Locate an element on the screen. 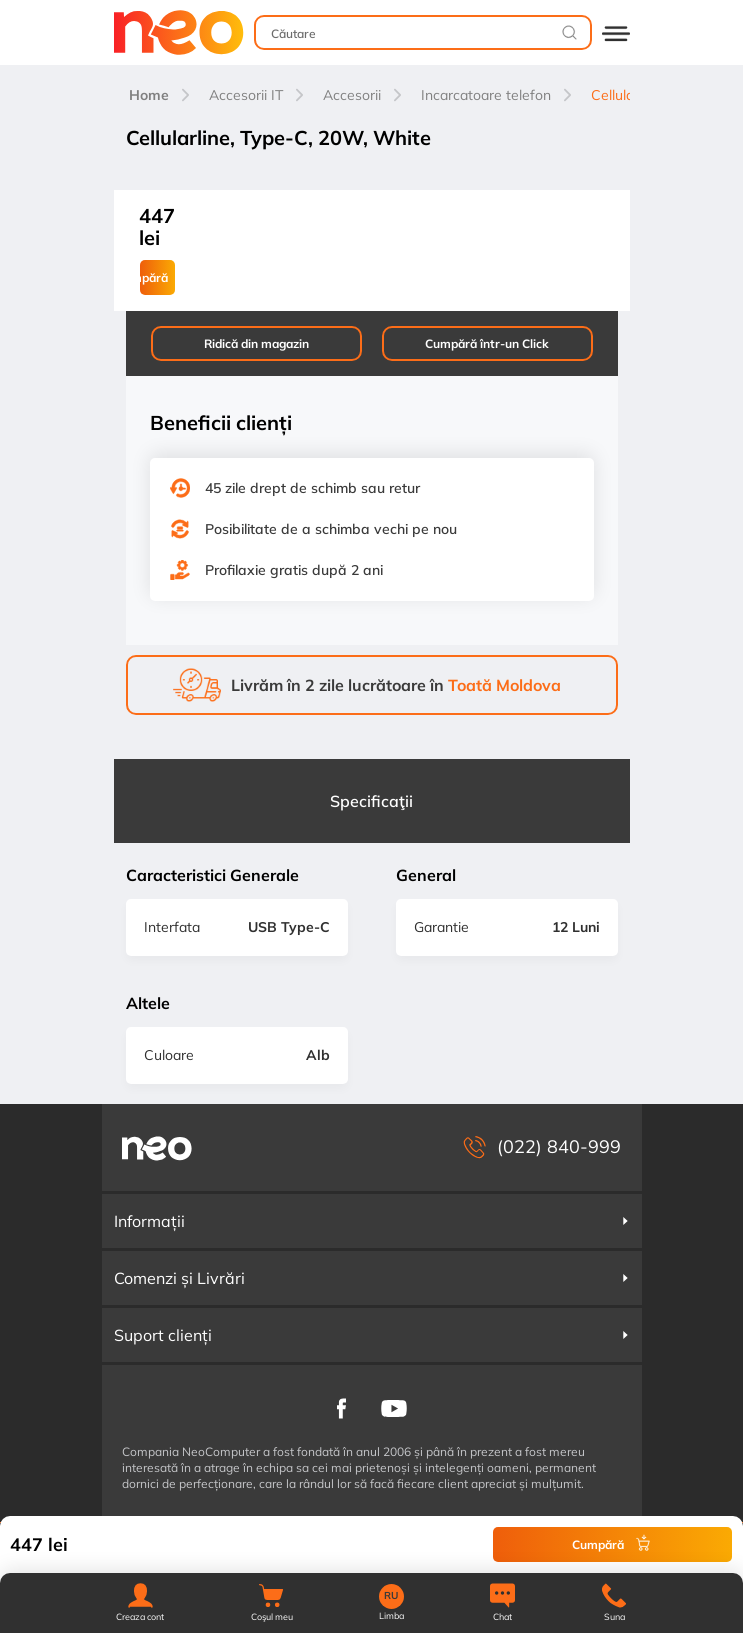 Image resolution: width=743 pixels, height=1633 pixels. Incarcatoare telefon is located at coordinates (486, 95).